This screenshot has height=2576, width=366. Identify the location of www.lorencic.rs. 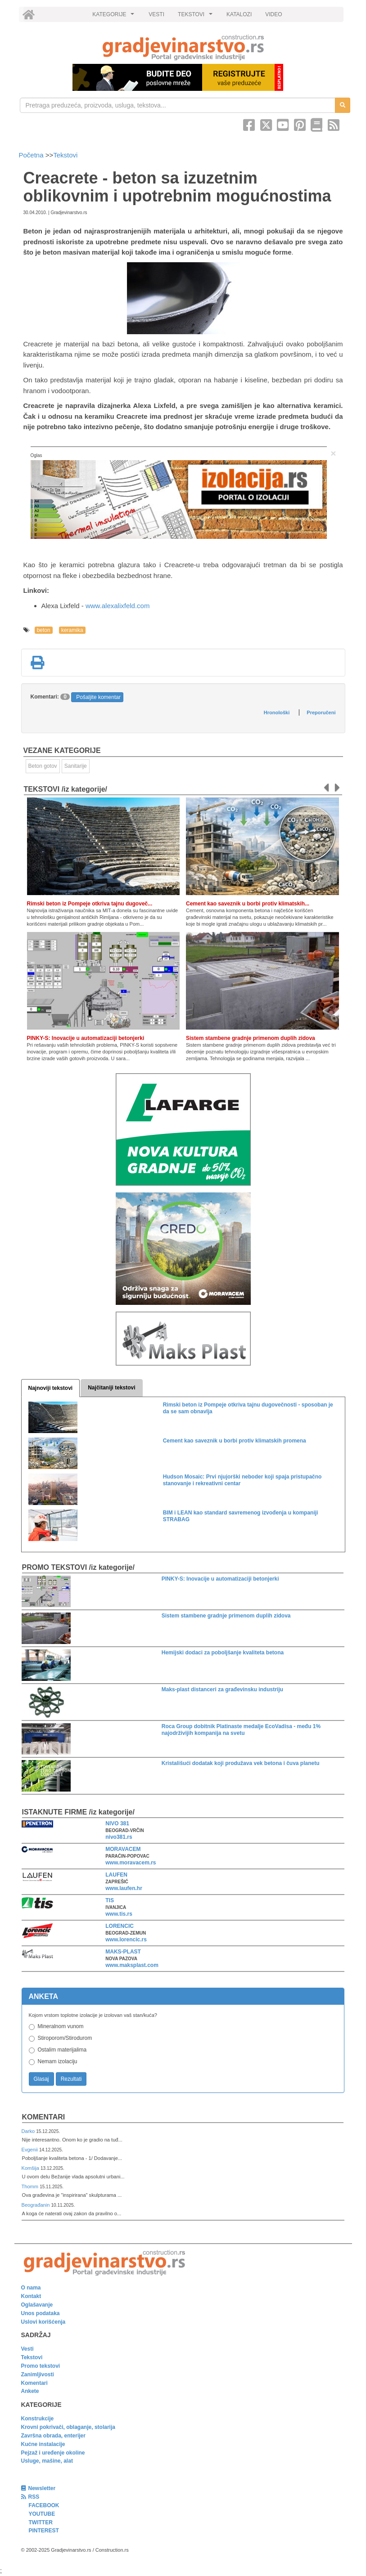
(126, 1939).